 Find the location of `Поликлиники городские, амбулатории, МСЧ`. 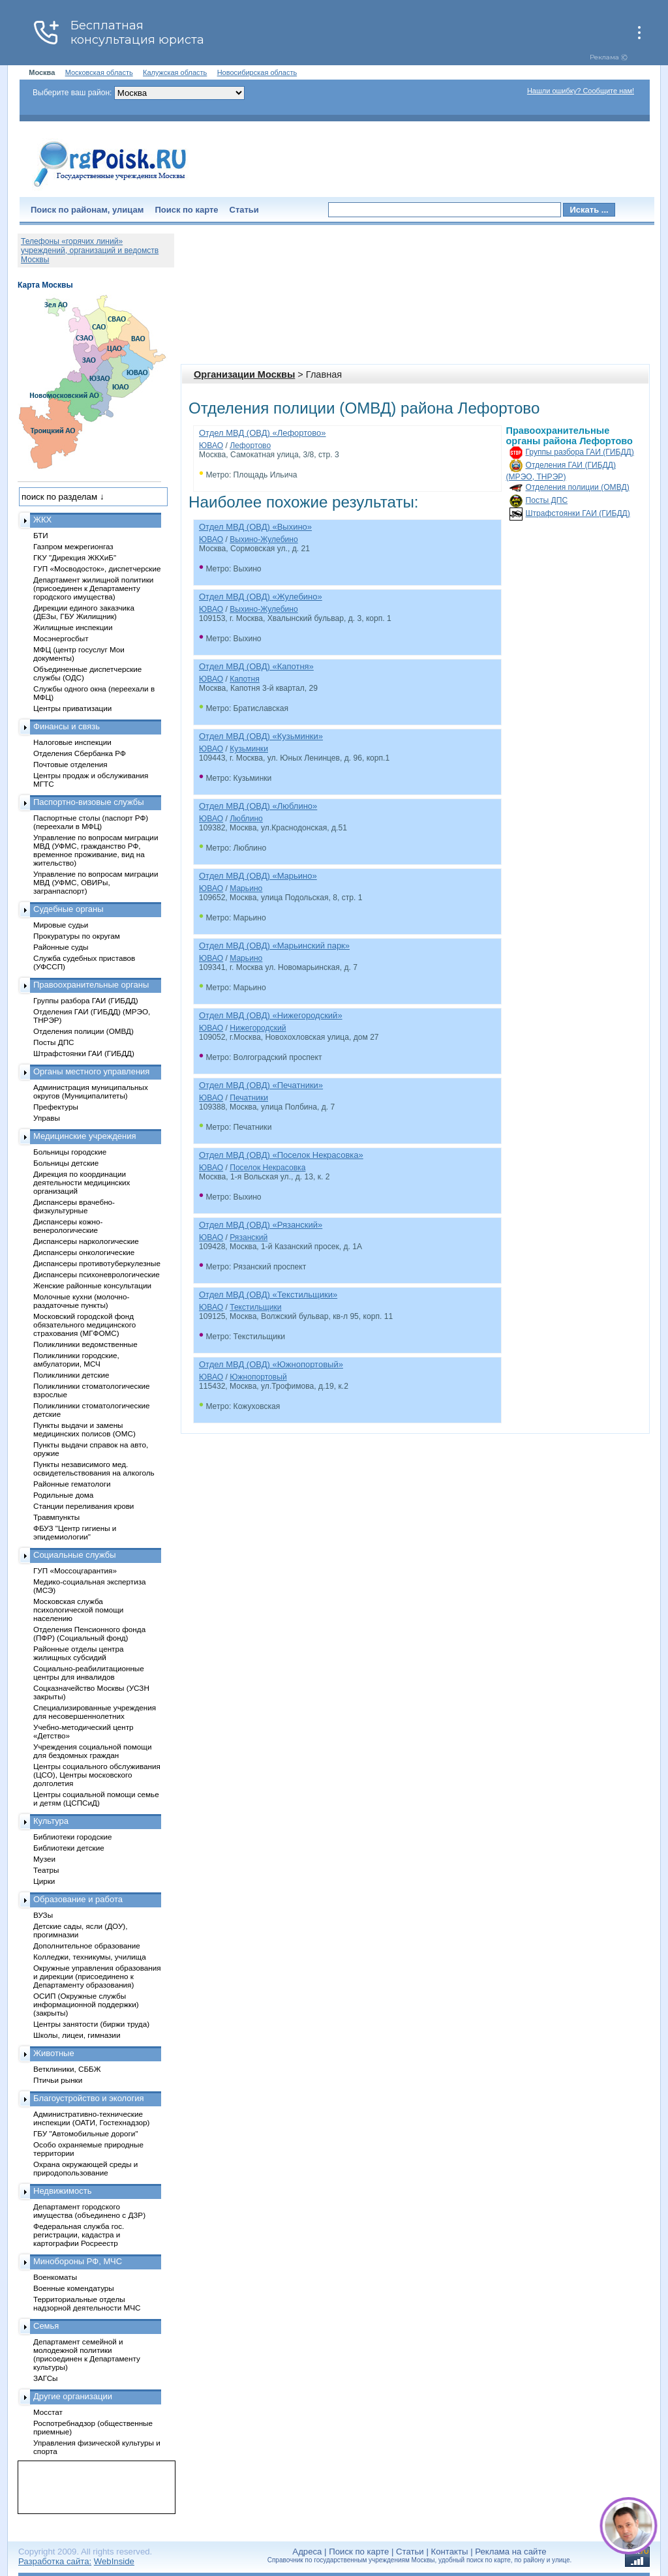

Поликлиники городские, амбулатории, МСЧ is located at coordinates (76, 1359).